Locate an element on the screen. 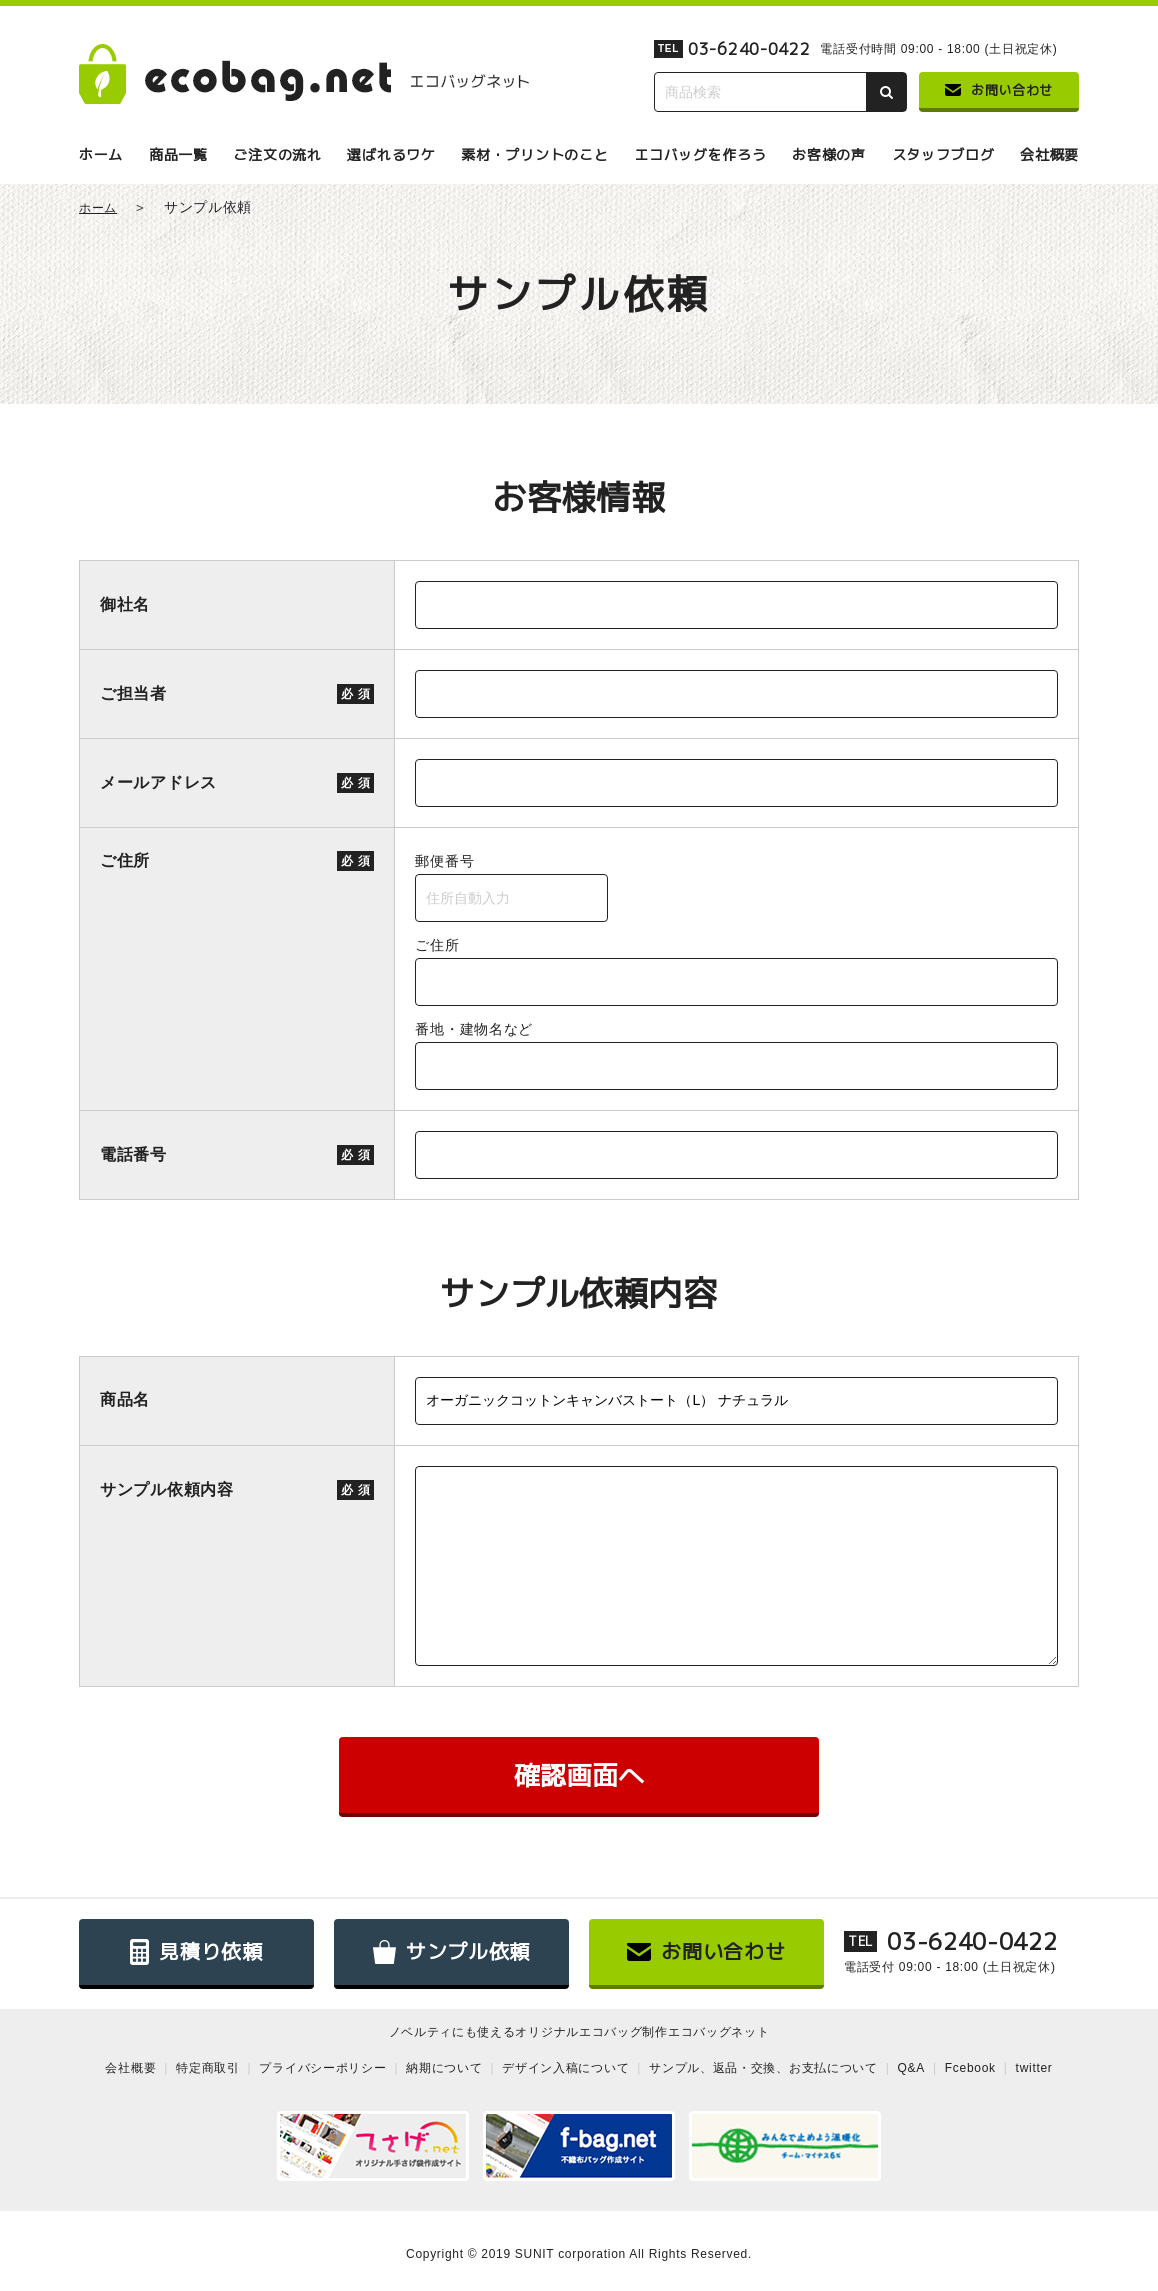 Image resolution: width=1158 pixels, height=2291 pixels. お問い合わせ is located at coordinates (999, 90).